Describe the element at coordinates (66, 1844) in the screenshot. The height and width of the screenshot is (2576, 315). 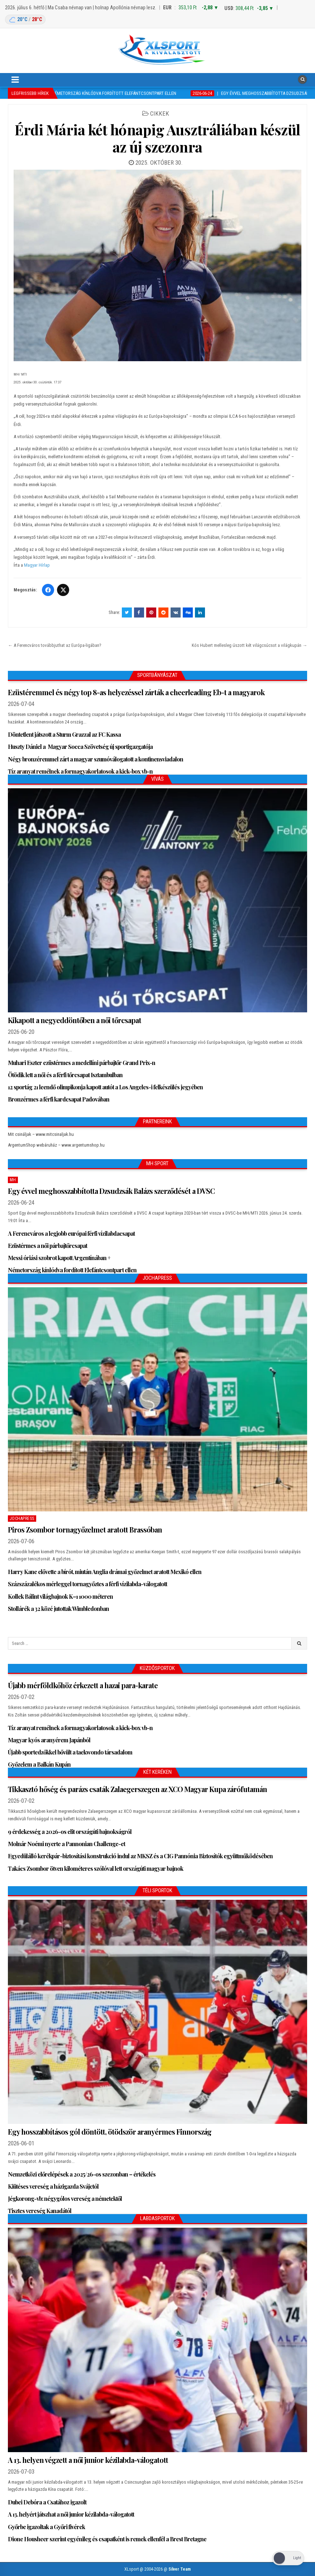
I see `Molnár Noémi nyerte a Pannonian Challenge-et` at that location.